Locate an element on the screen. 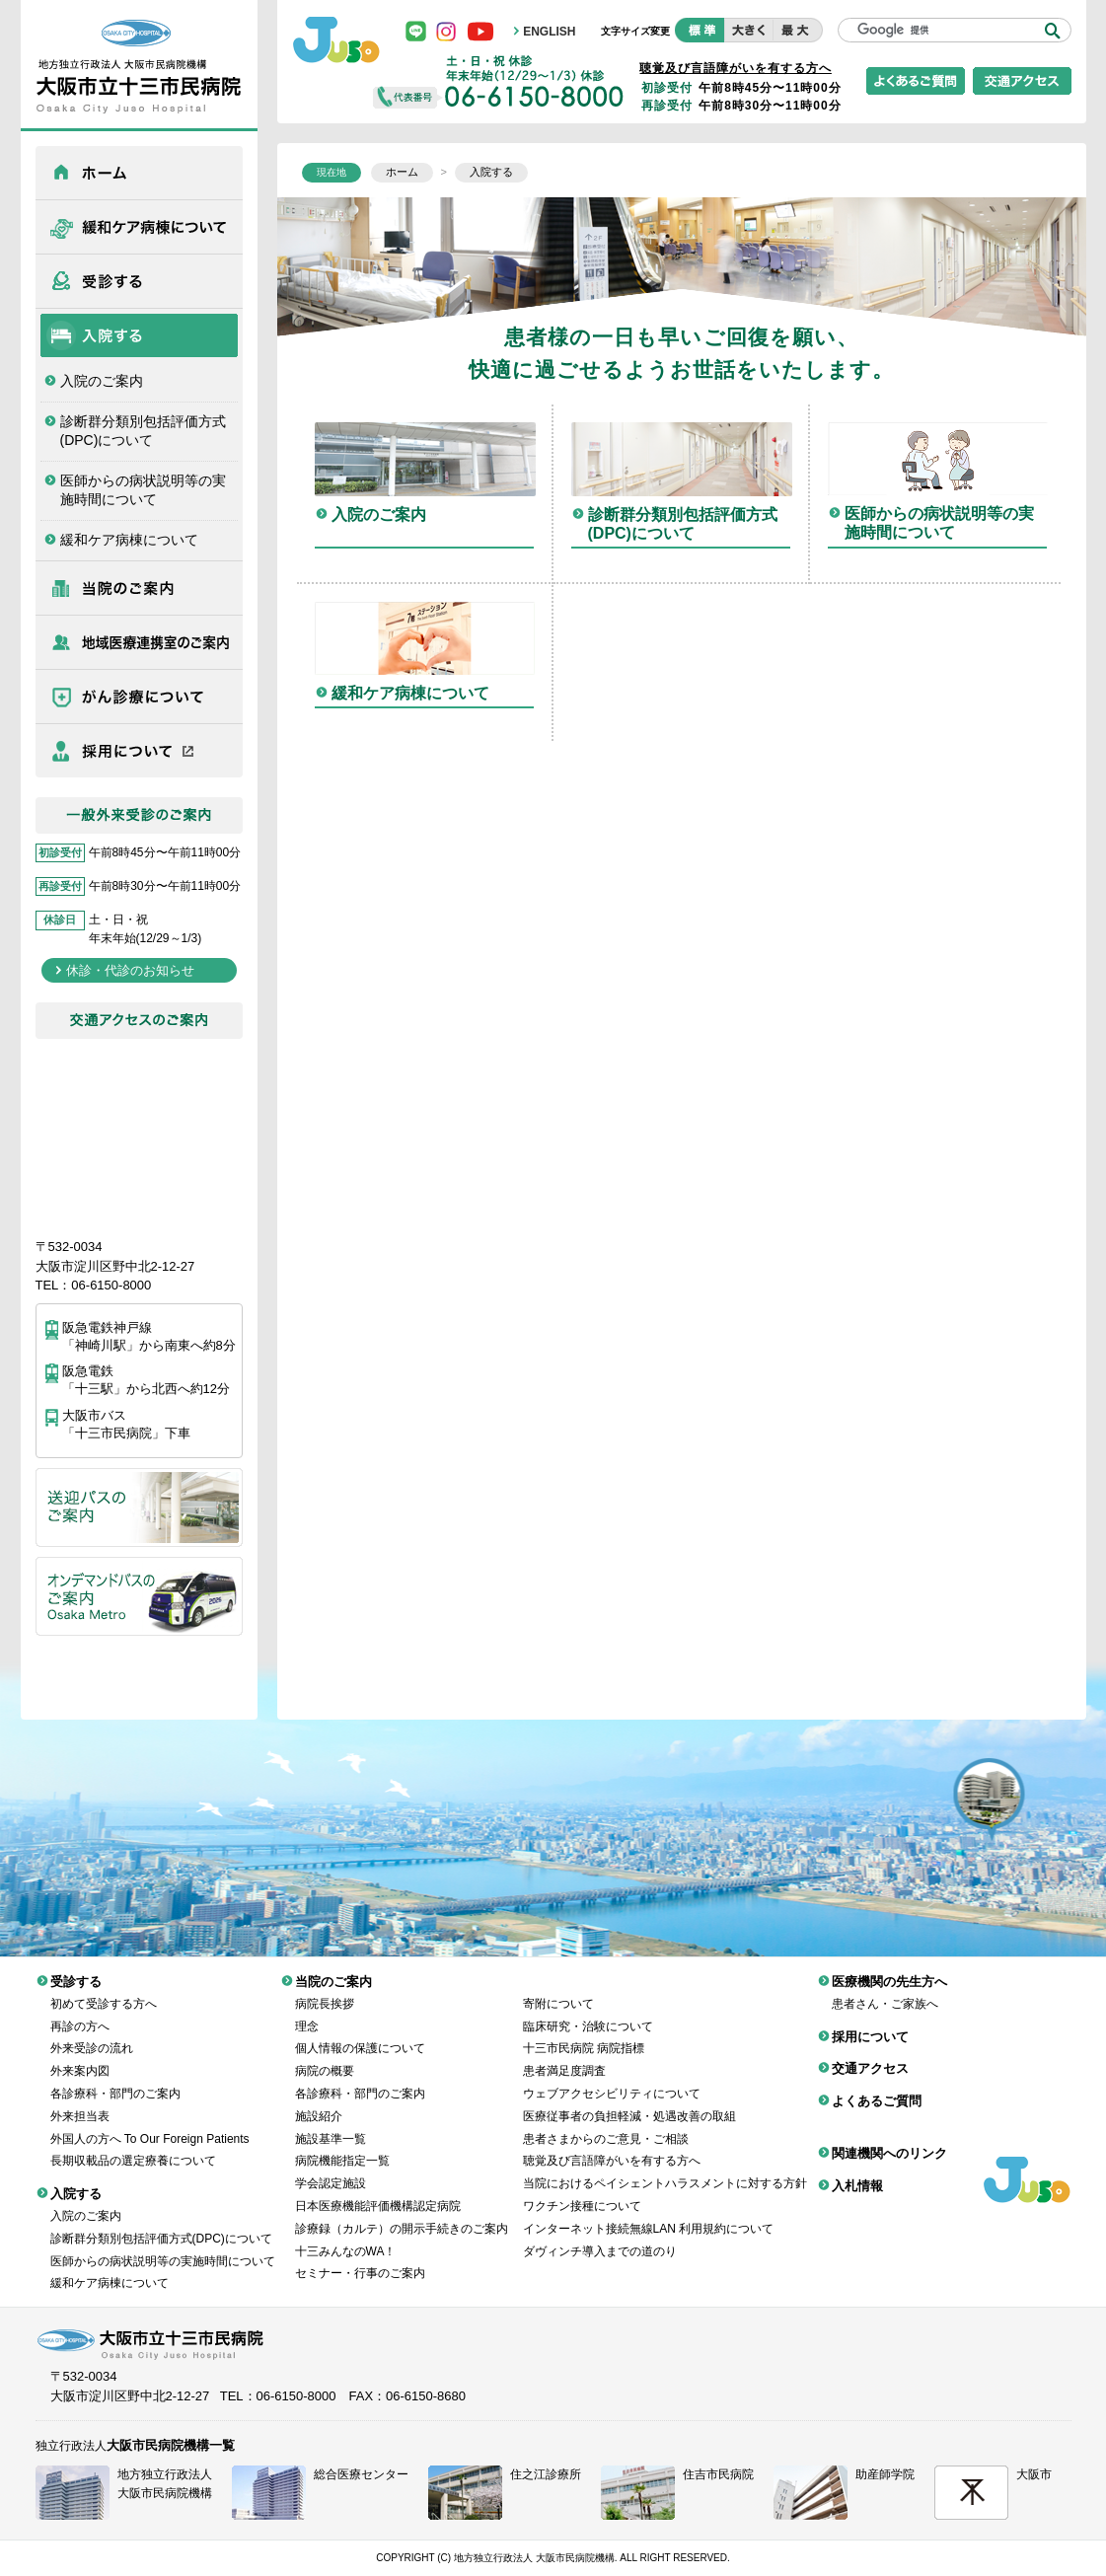  当院のご案内 is located at coordinates (139, 588).